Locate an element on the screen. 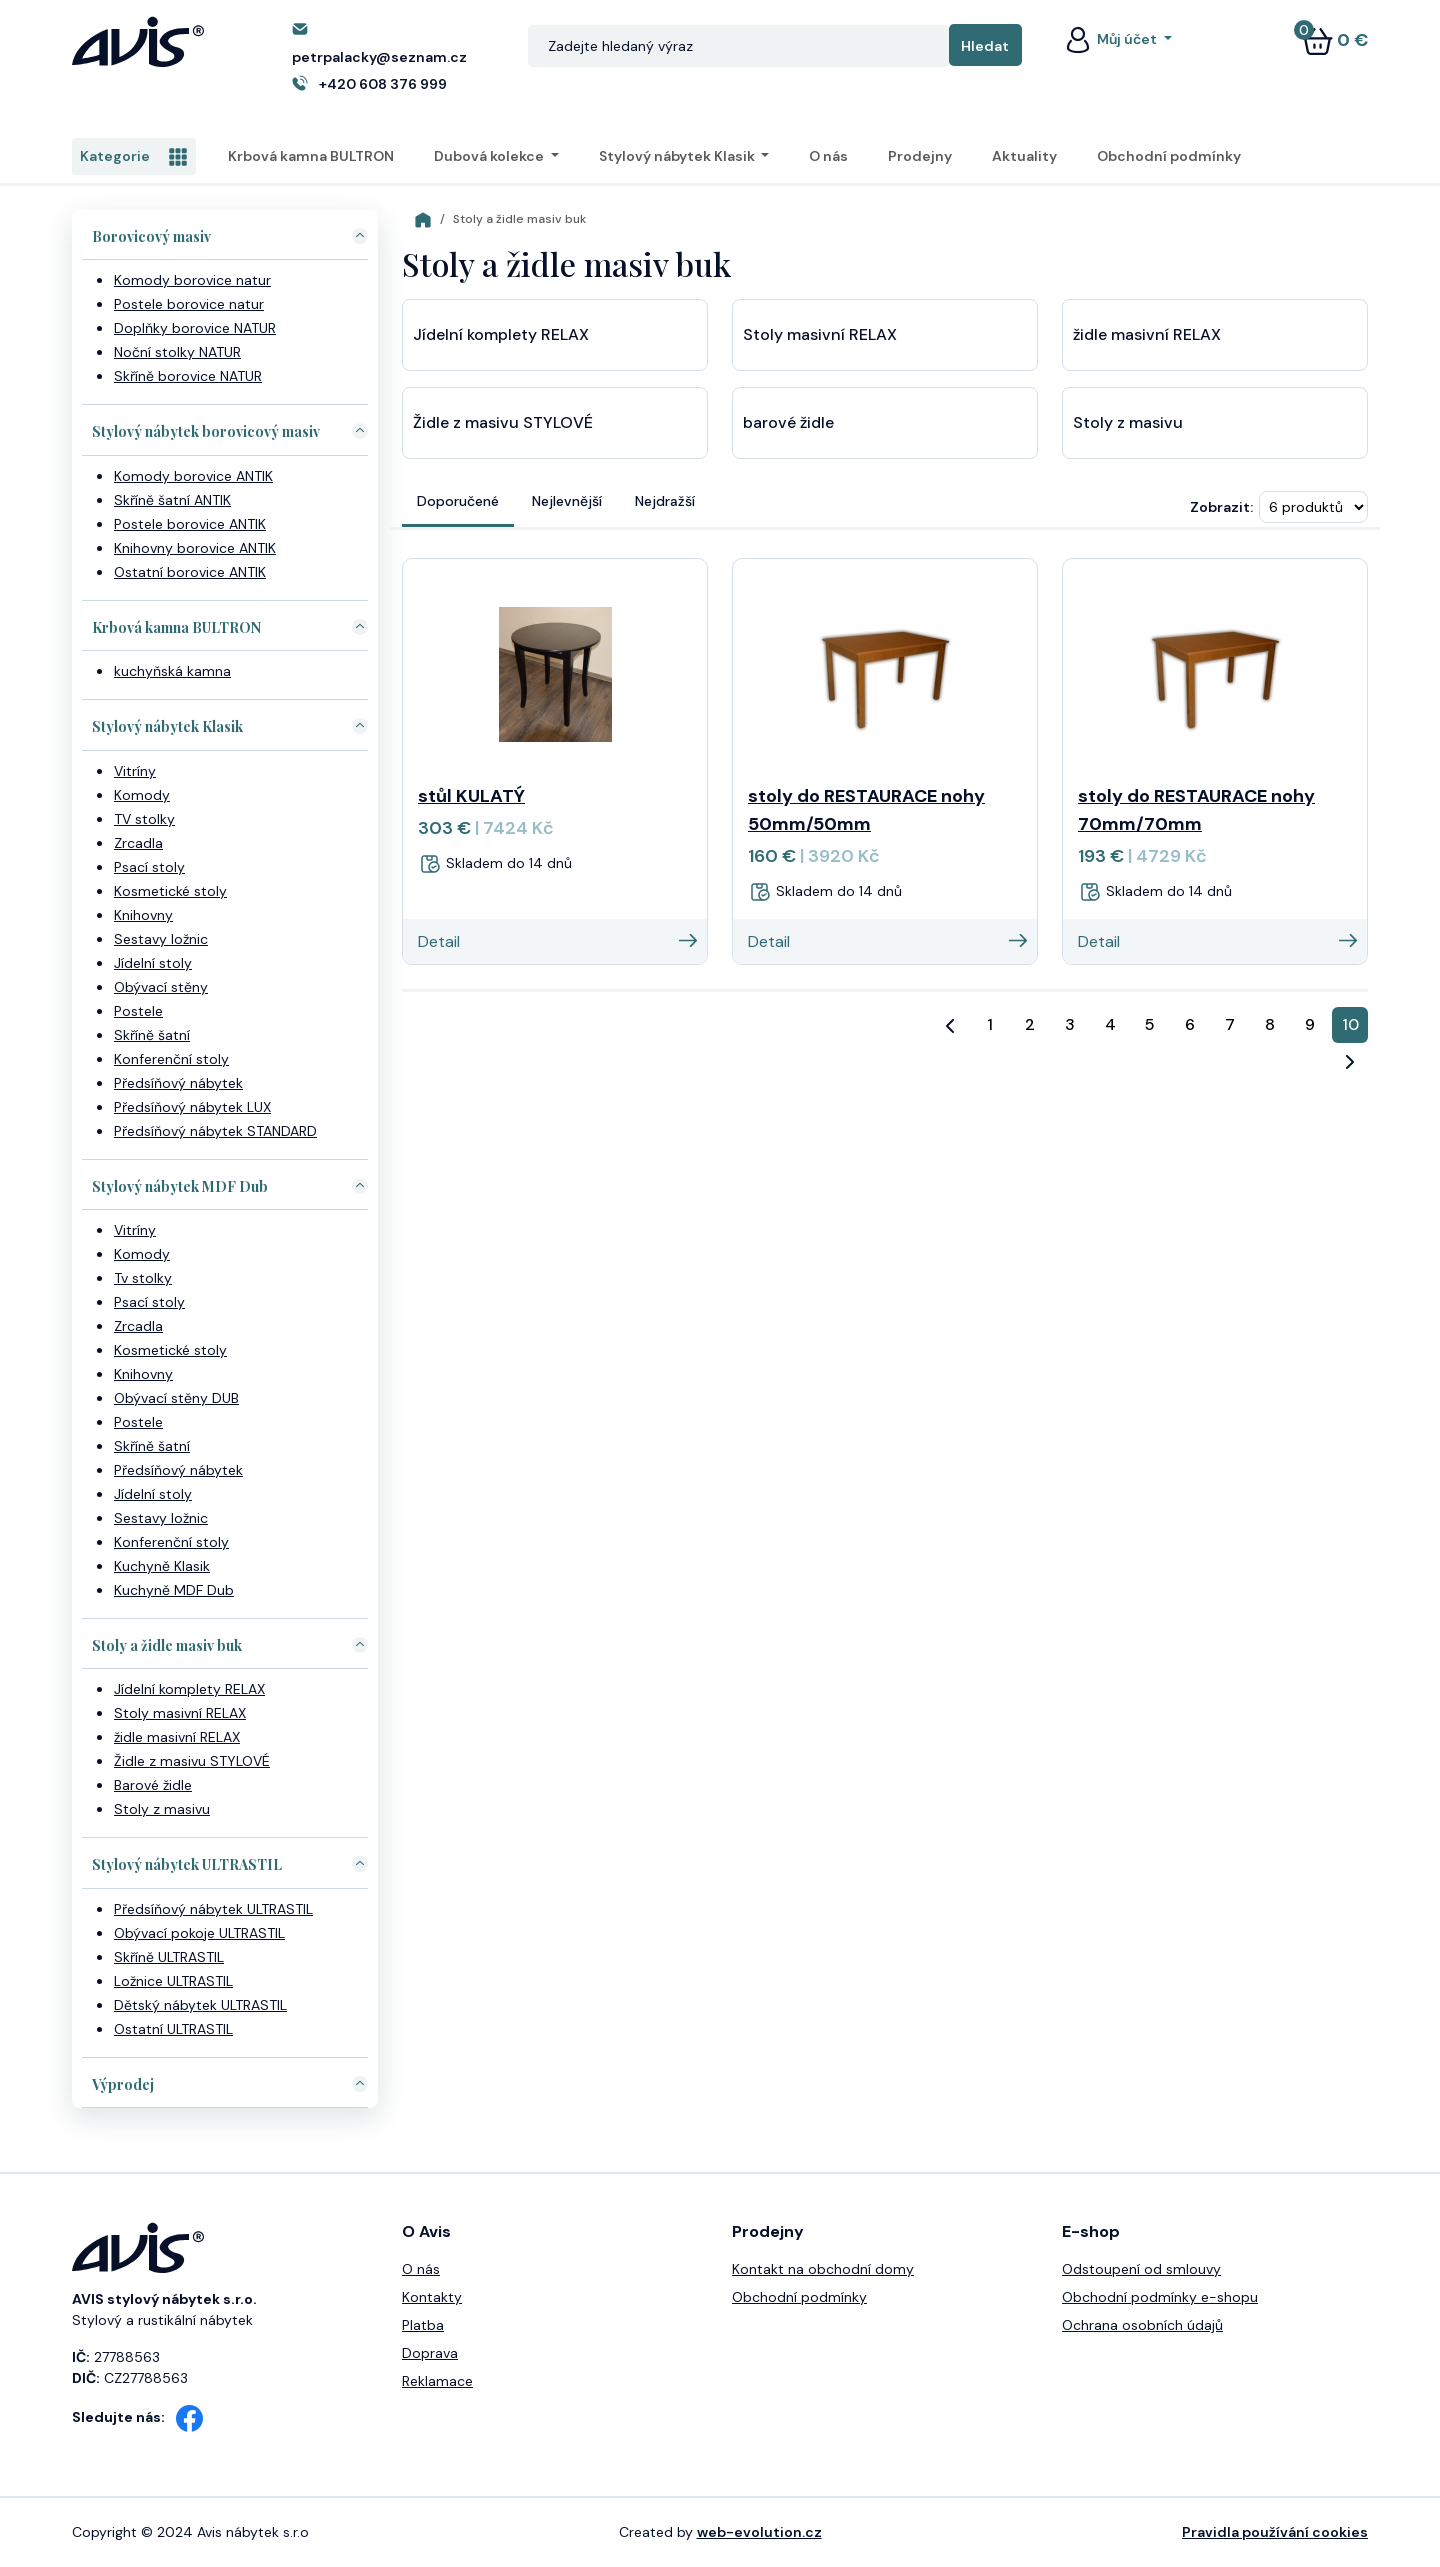 The width and height of the screenshot is (1440, 2567). Stoly z masivu is located at coordinates (162, 1809).